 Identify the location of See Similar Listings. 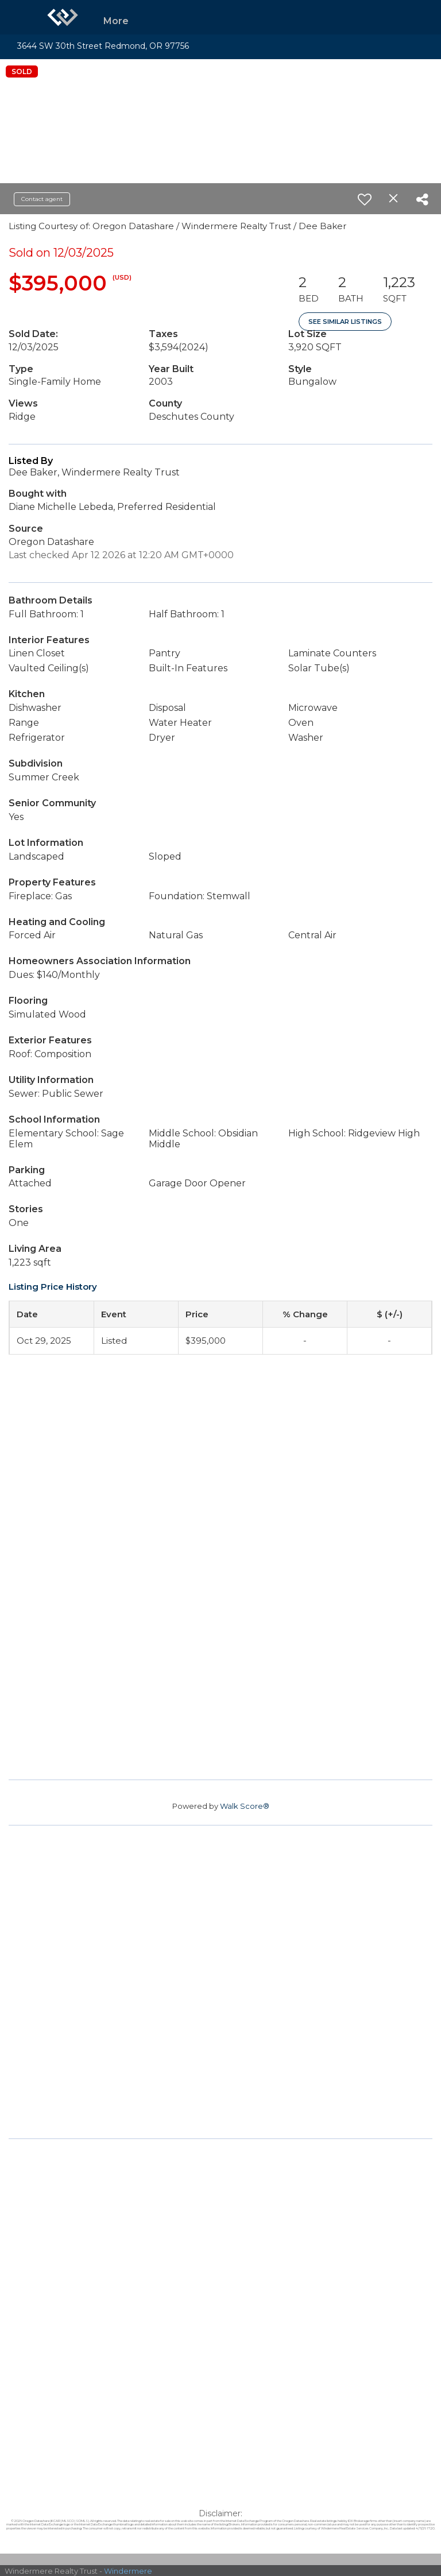
(345, 322).